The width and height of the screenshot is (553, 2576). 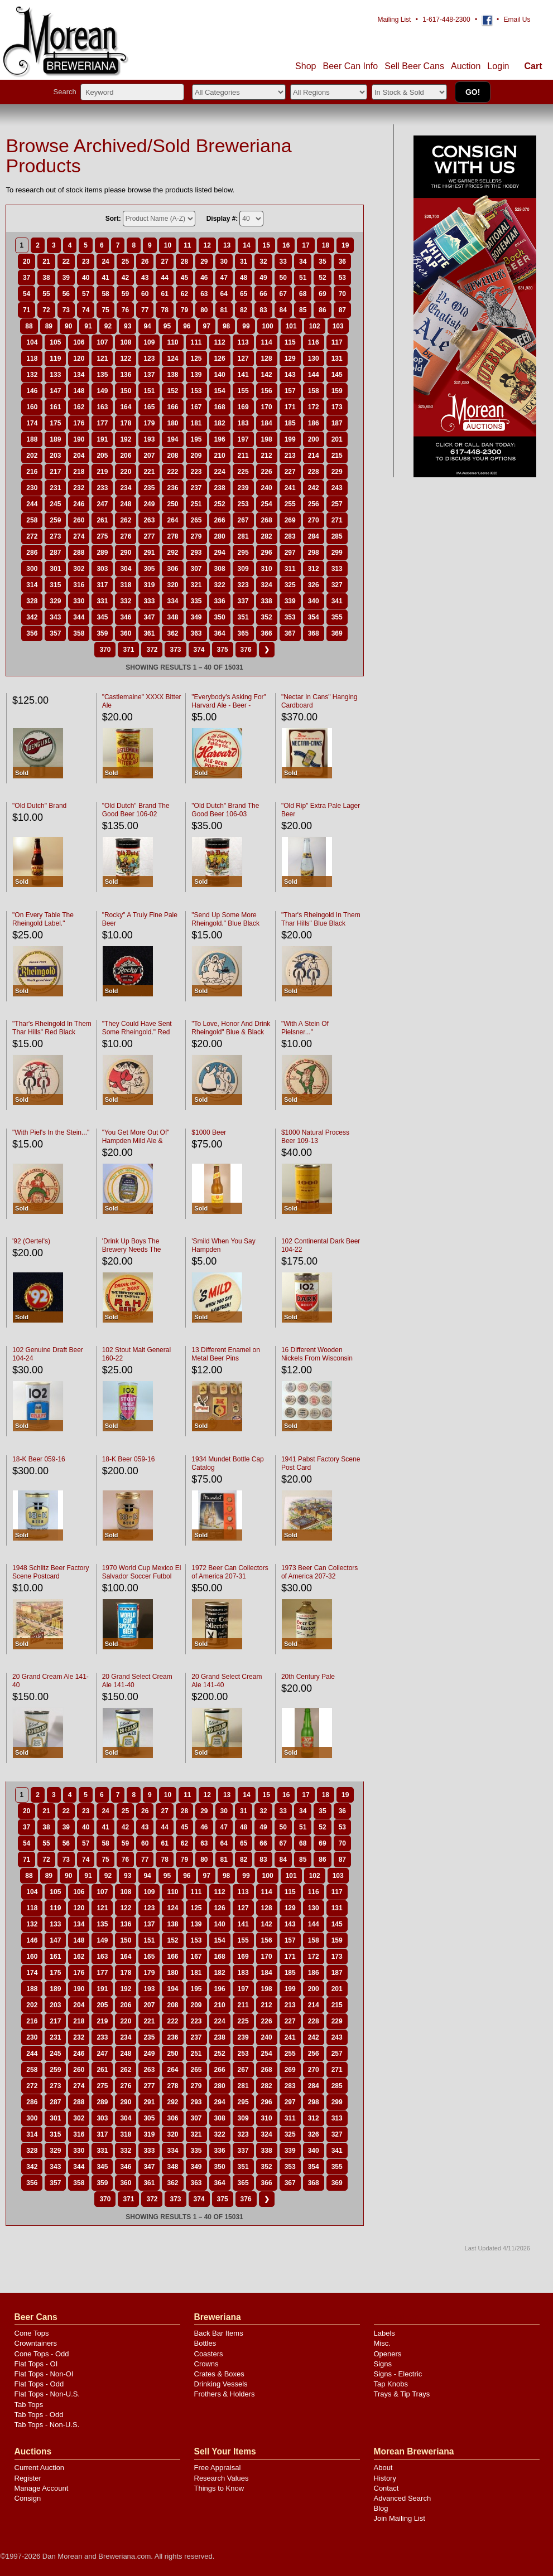 I want to click on "Thar's Rheingold In Them Thar Hills" Red Black, so click(x=52, y=1028).